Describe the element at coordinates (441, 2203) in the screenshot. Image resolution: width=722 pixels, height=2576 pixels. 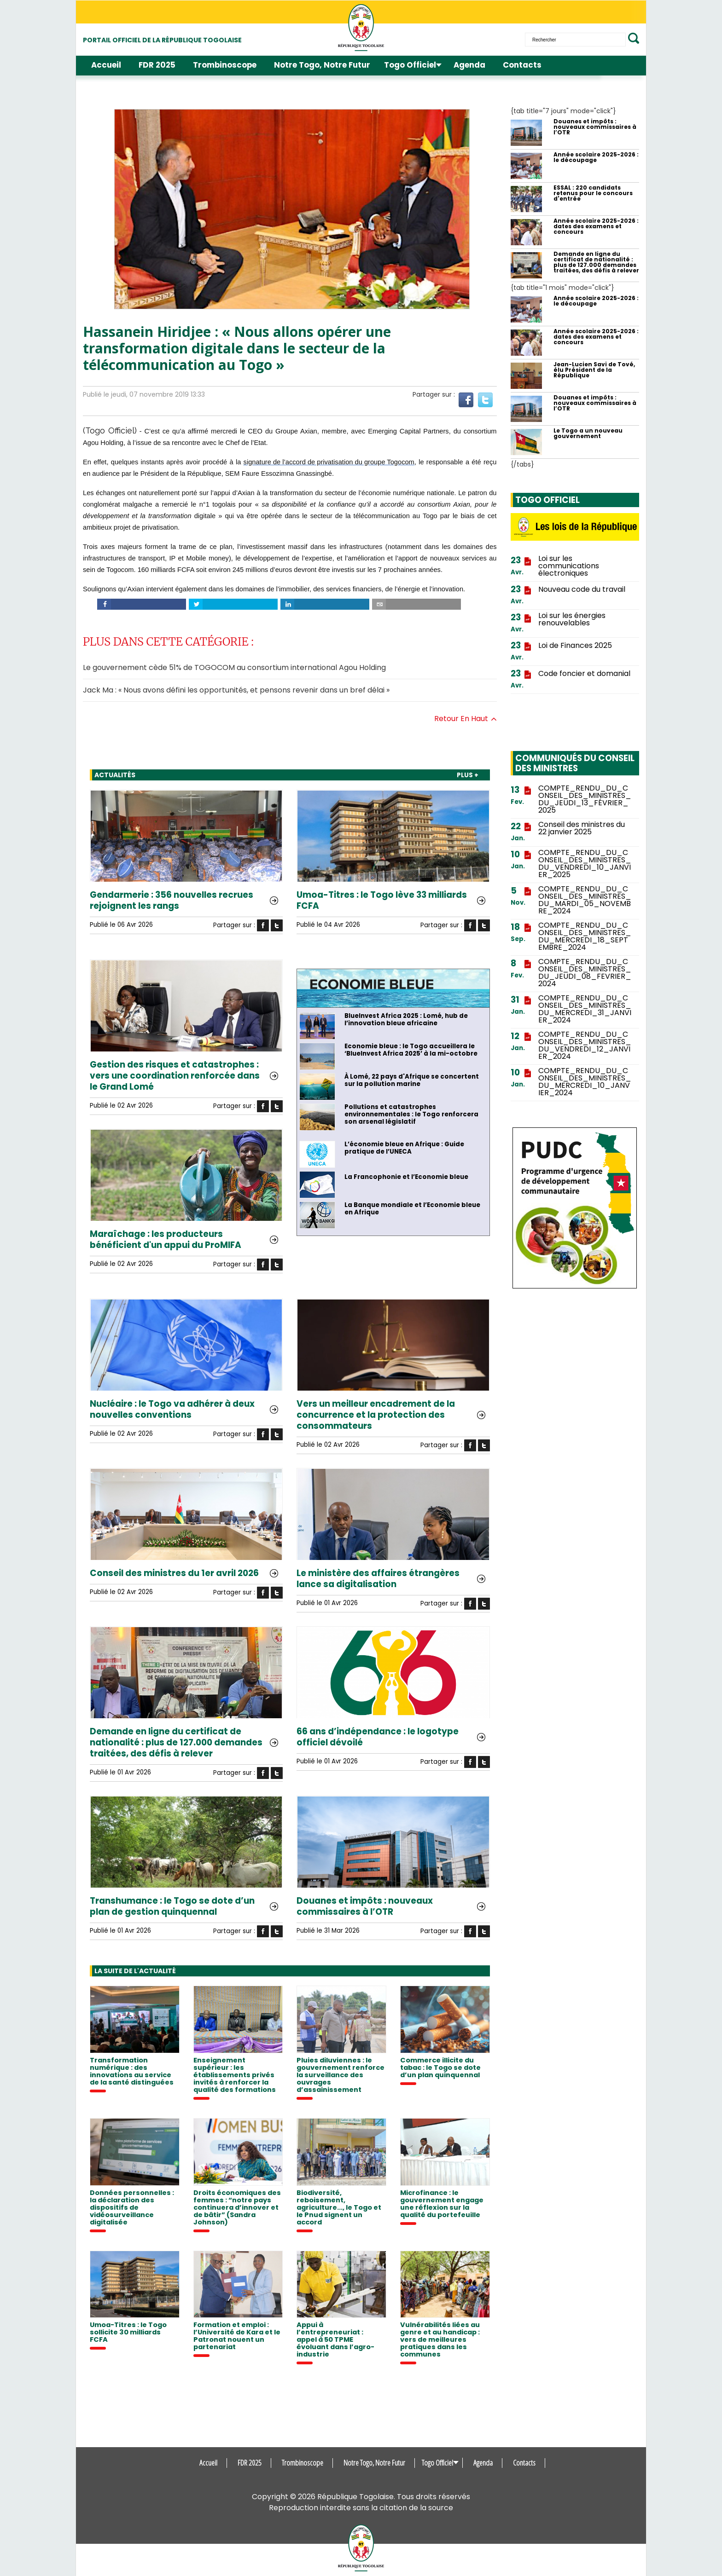
I see `Microfinance : le gouvernement engage une réflexion sur la qualité du portefeuille` at that location.